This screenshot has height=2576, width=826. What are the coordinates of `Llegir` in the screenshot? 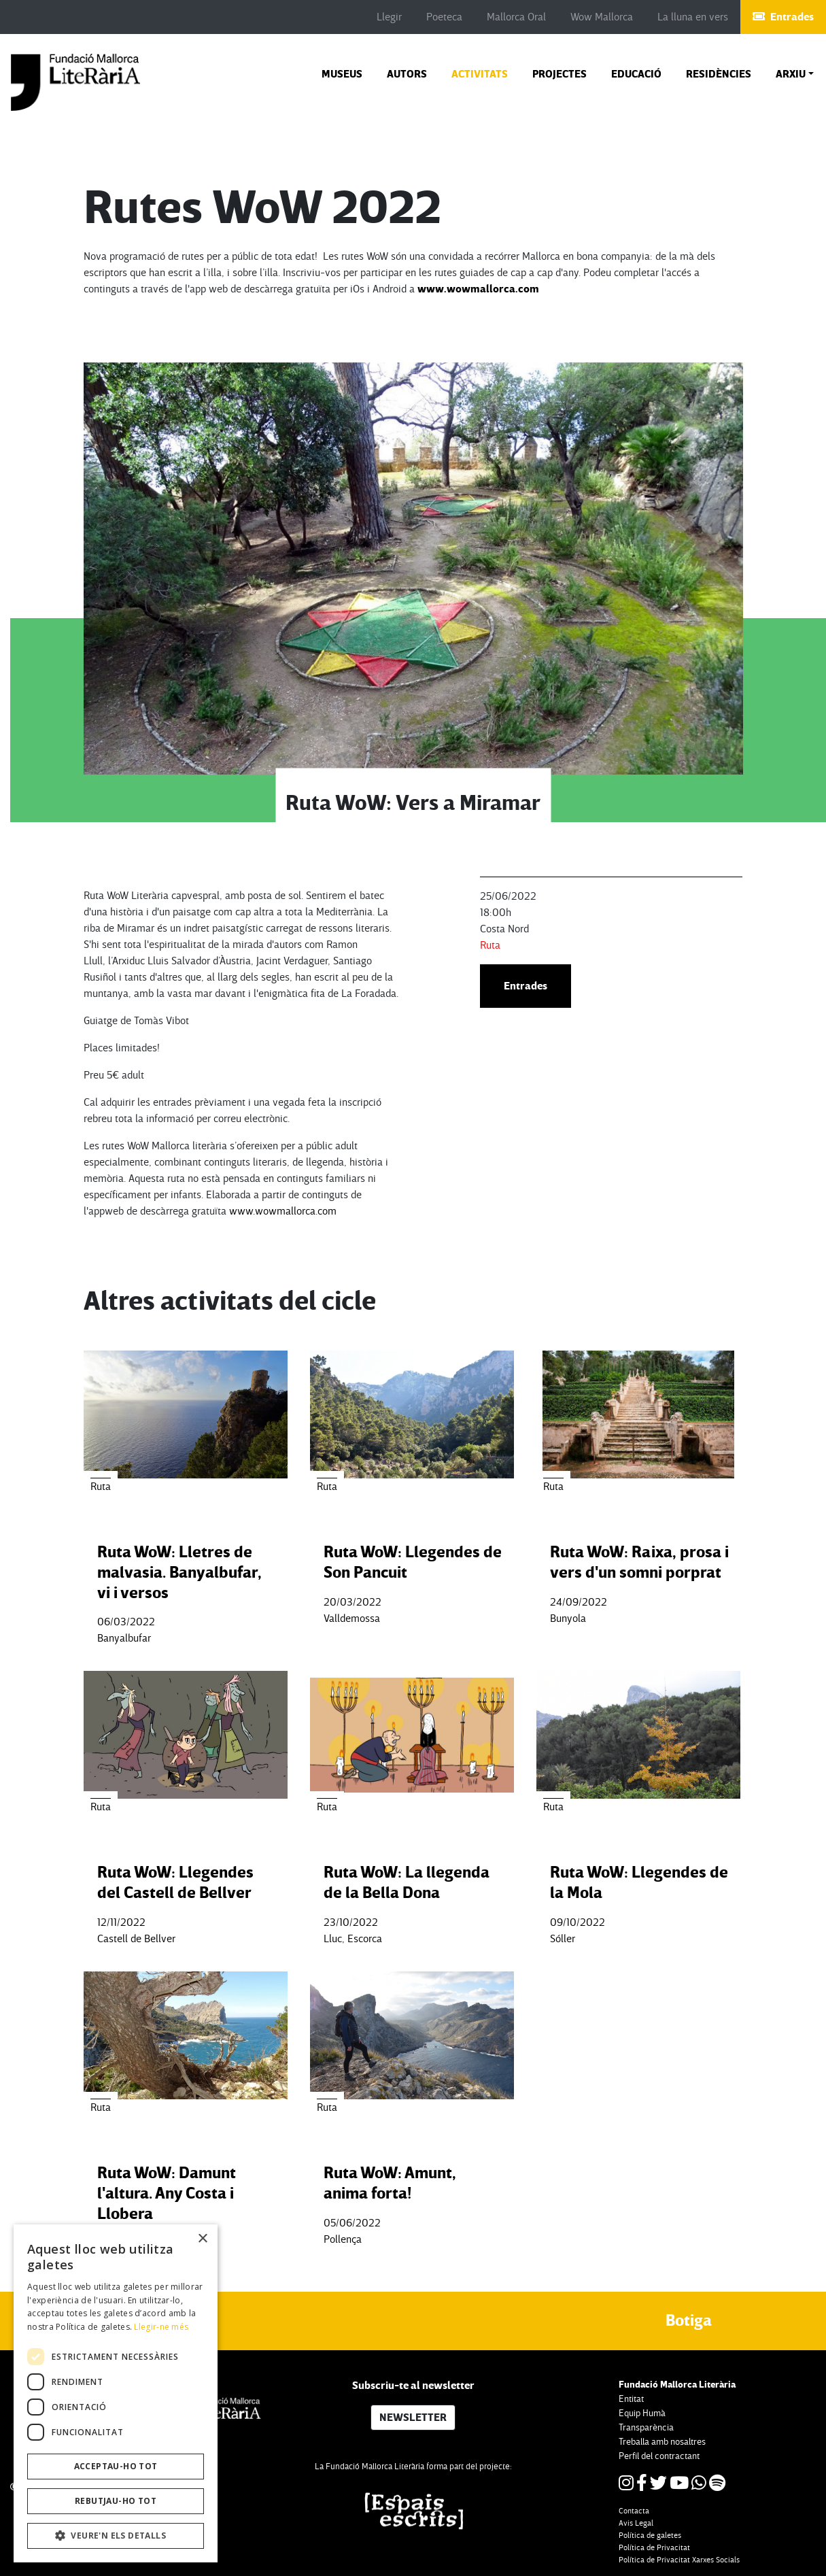 It's located at (389, 17).